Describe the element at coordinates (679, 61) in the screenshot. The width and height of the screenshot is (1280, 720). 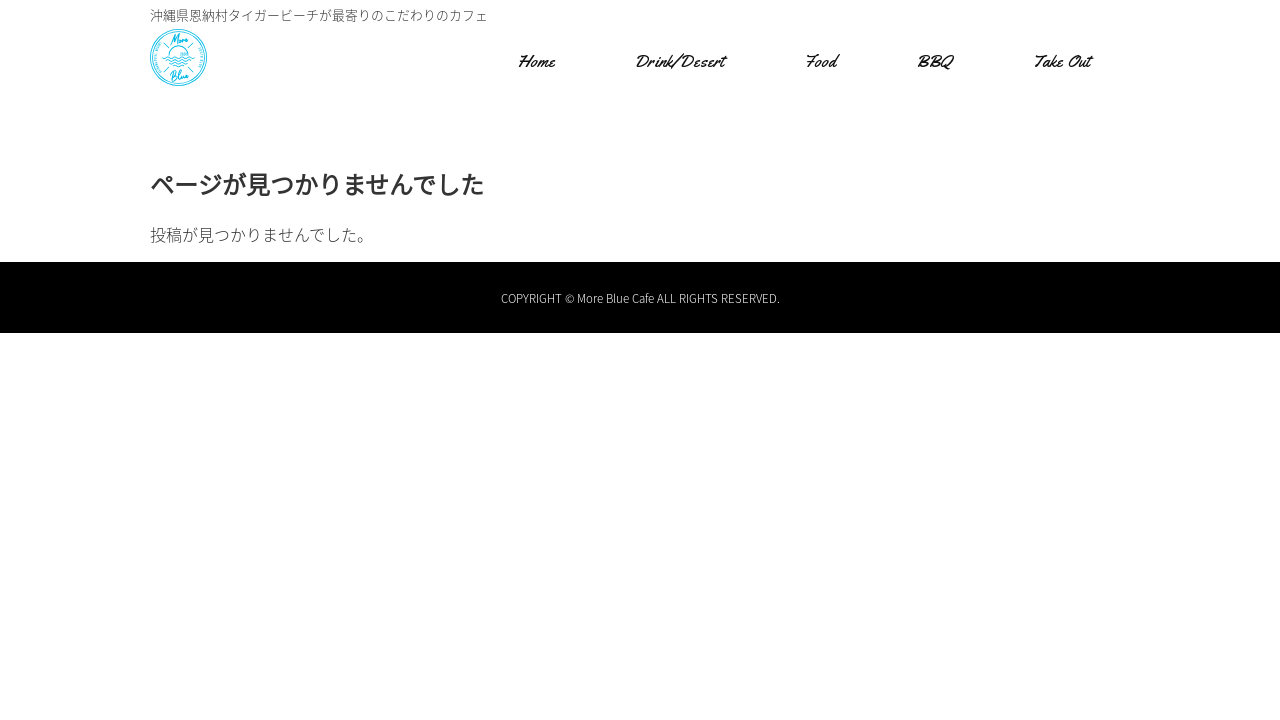
I see `Drink/Desert` at that location.